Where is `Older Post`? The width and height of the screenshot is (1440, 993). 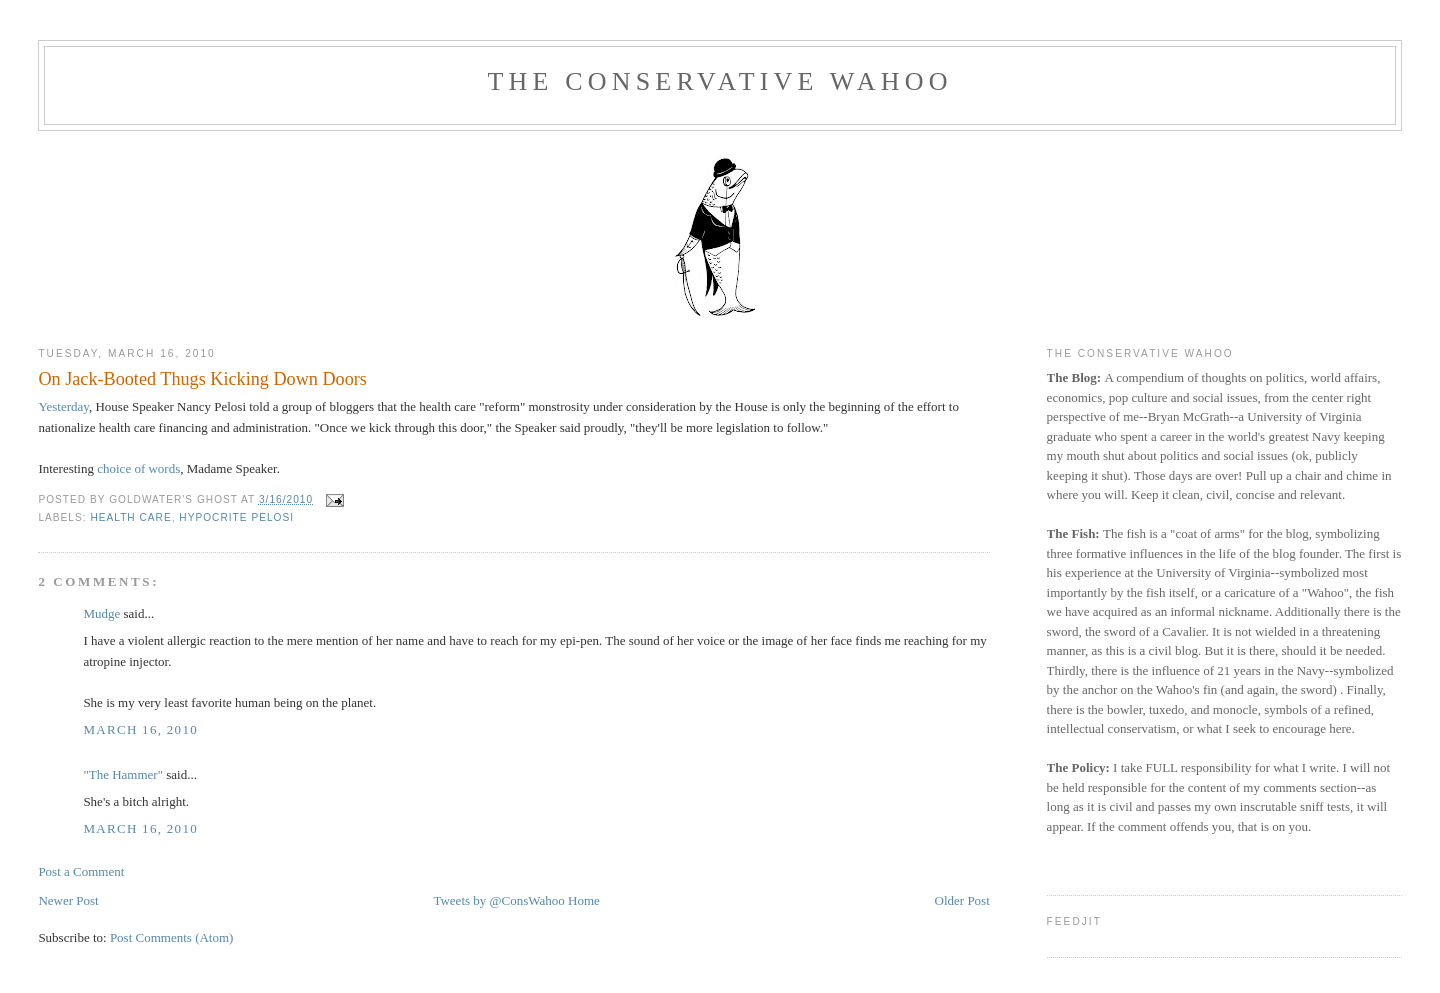
Older Post is located at coordinates (962, 900).